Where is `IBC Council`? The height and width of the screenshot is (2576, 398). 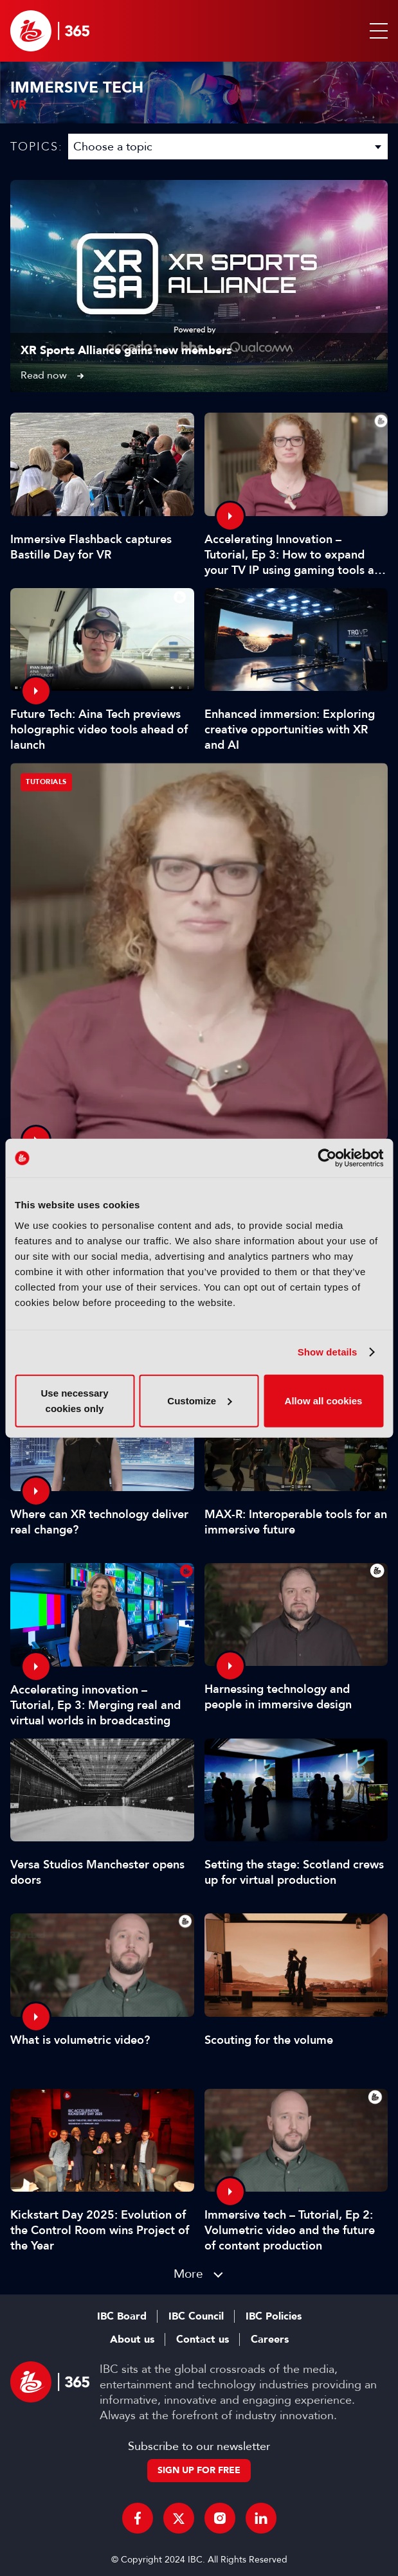 IBC Council is located at coordinates (196, 2316).